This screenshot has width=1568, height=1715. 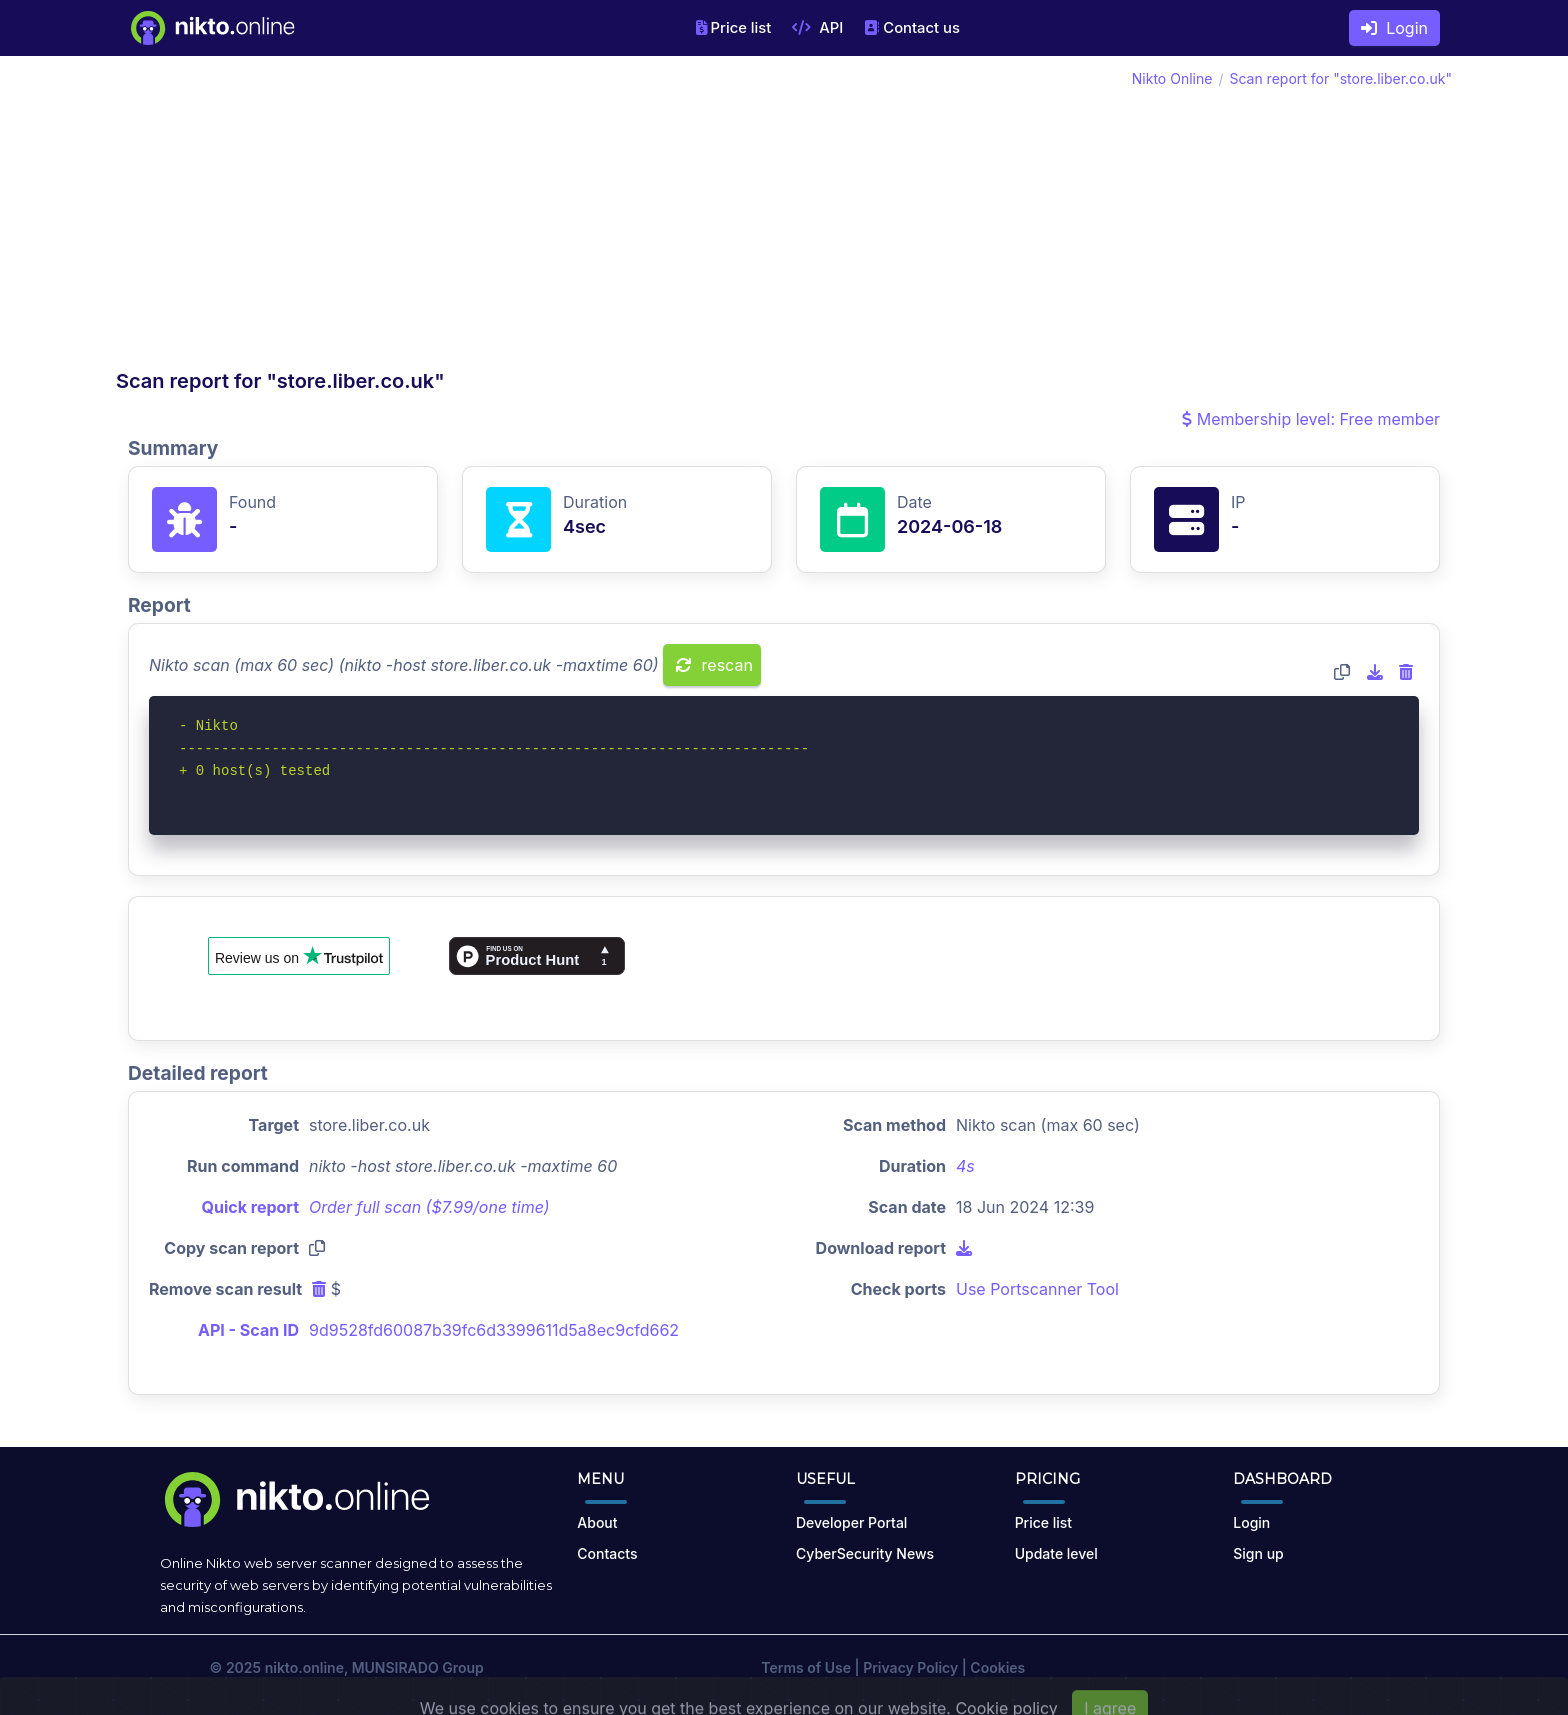 I want to click on Use Portscanner Tool, so click(x=1037, y=1289).